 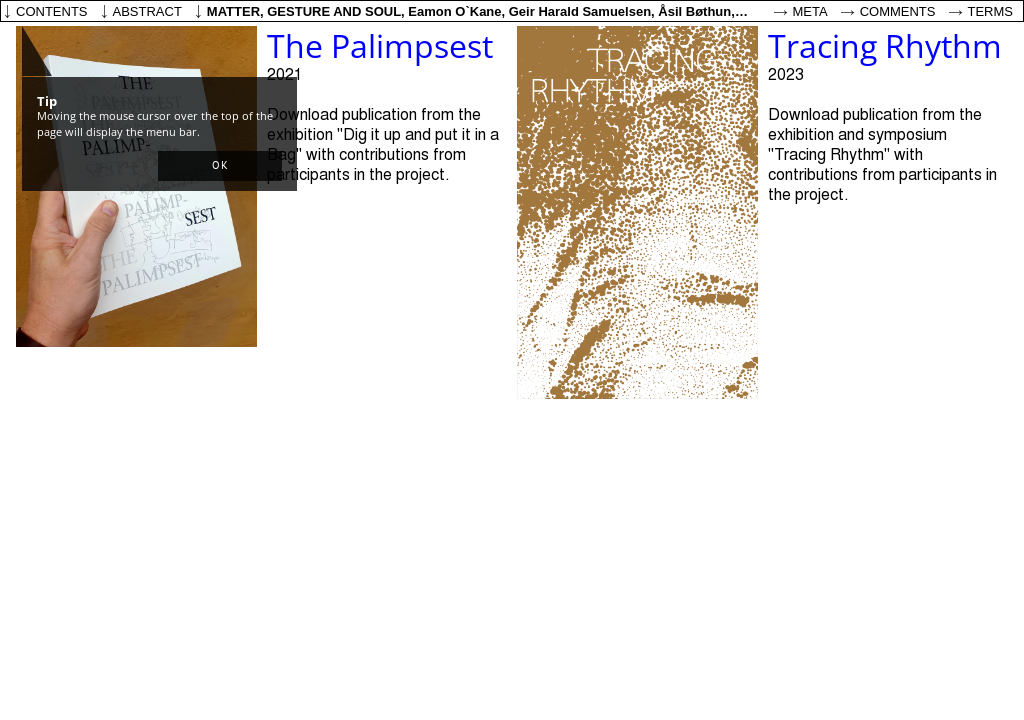 What do you see at coordinates (220, 166) in the screenshot?
I see `[button]` at bounding box center [220, 166].